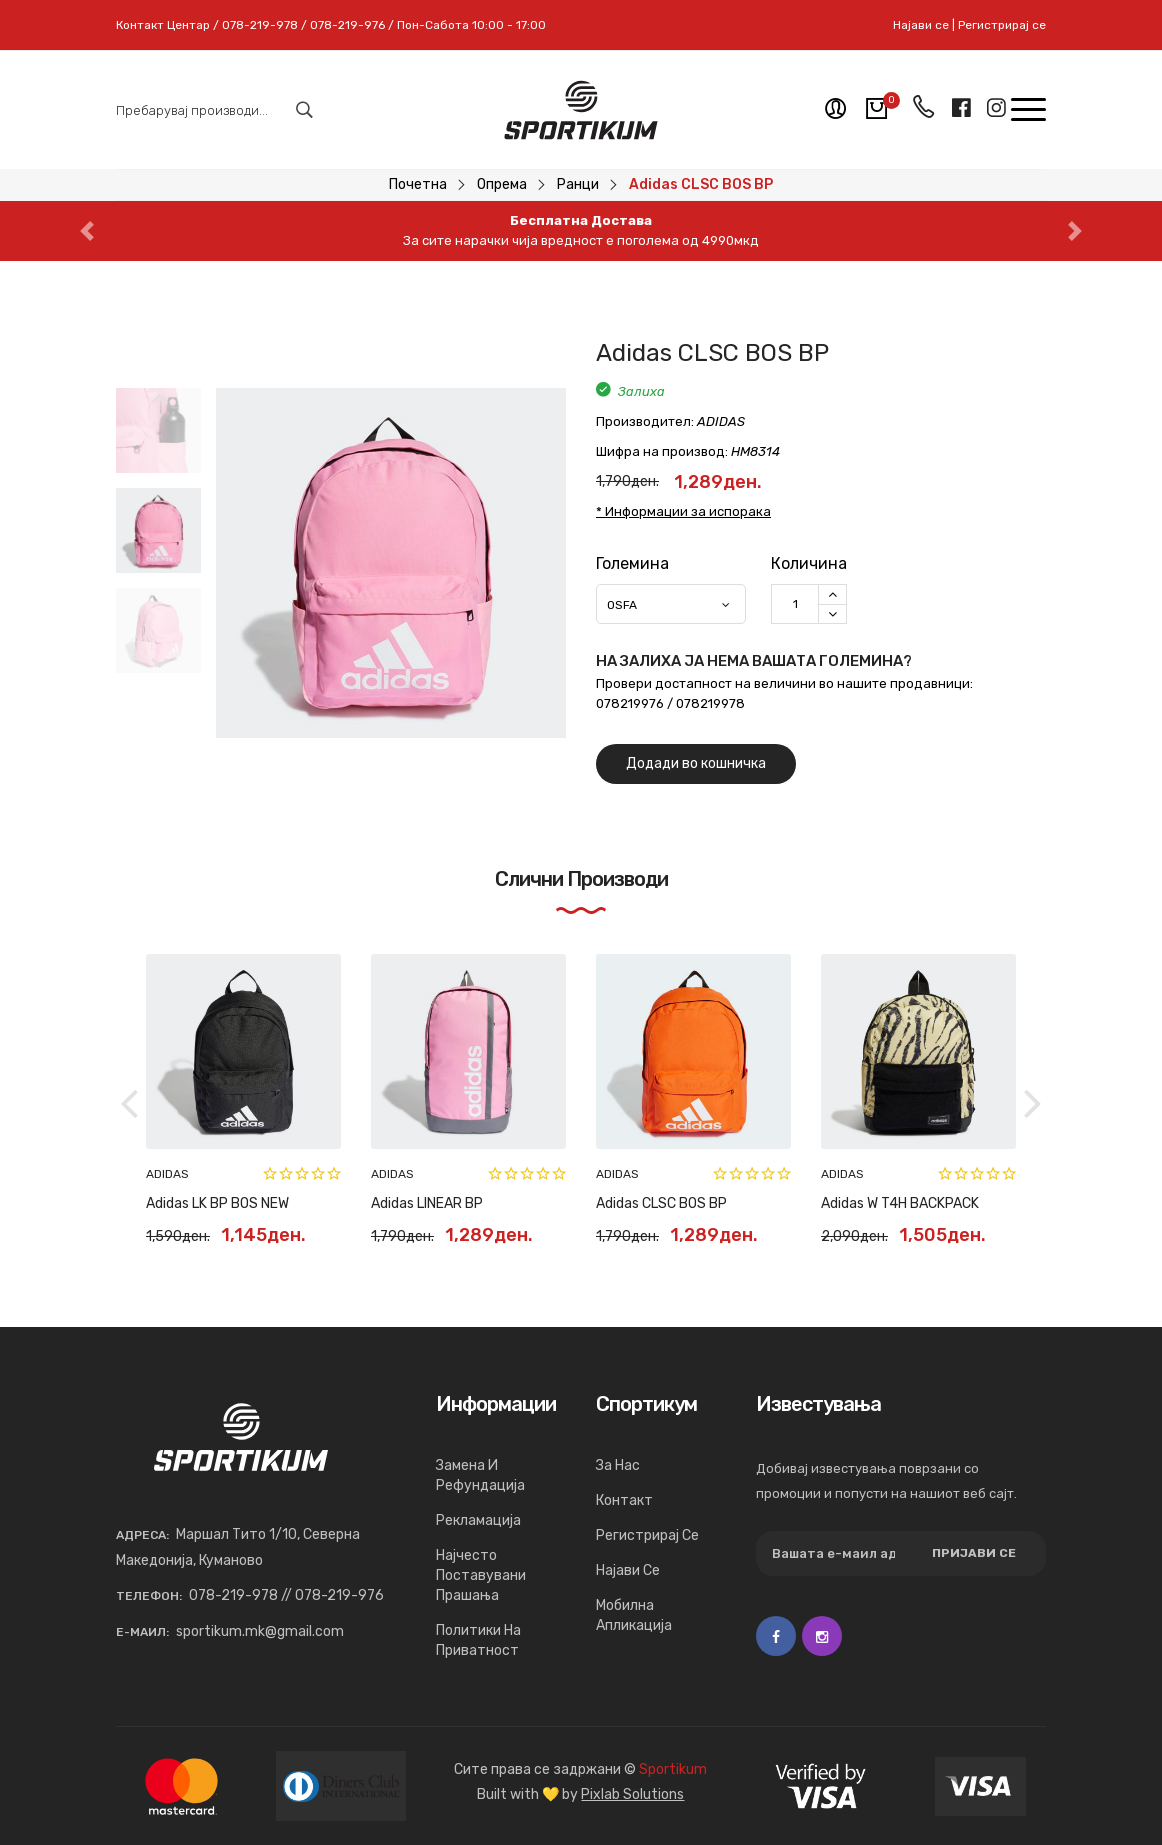 The width and height of the screenshot is (1162, 1845). What do you see at coordinates (634, 1615) in the screenshot?
I see `Мобилна апликација` at bounding box center [634, 1615].